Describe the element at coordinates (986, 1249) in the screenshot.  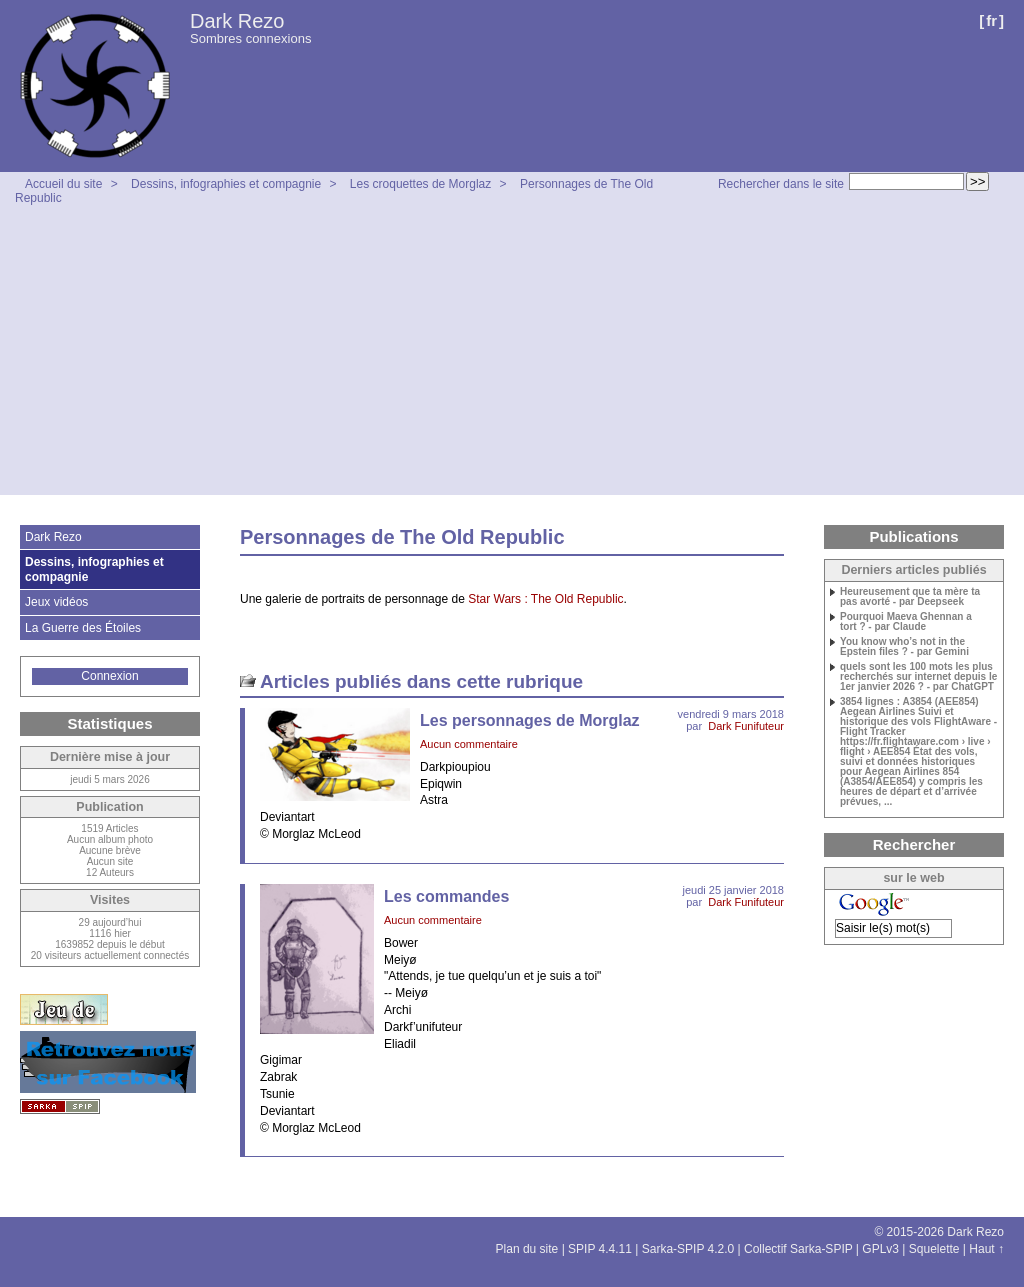
I see `Haut ↑` at that location.